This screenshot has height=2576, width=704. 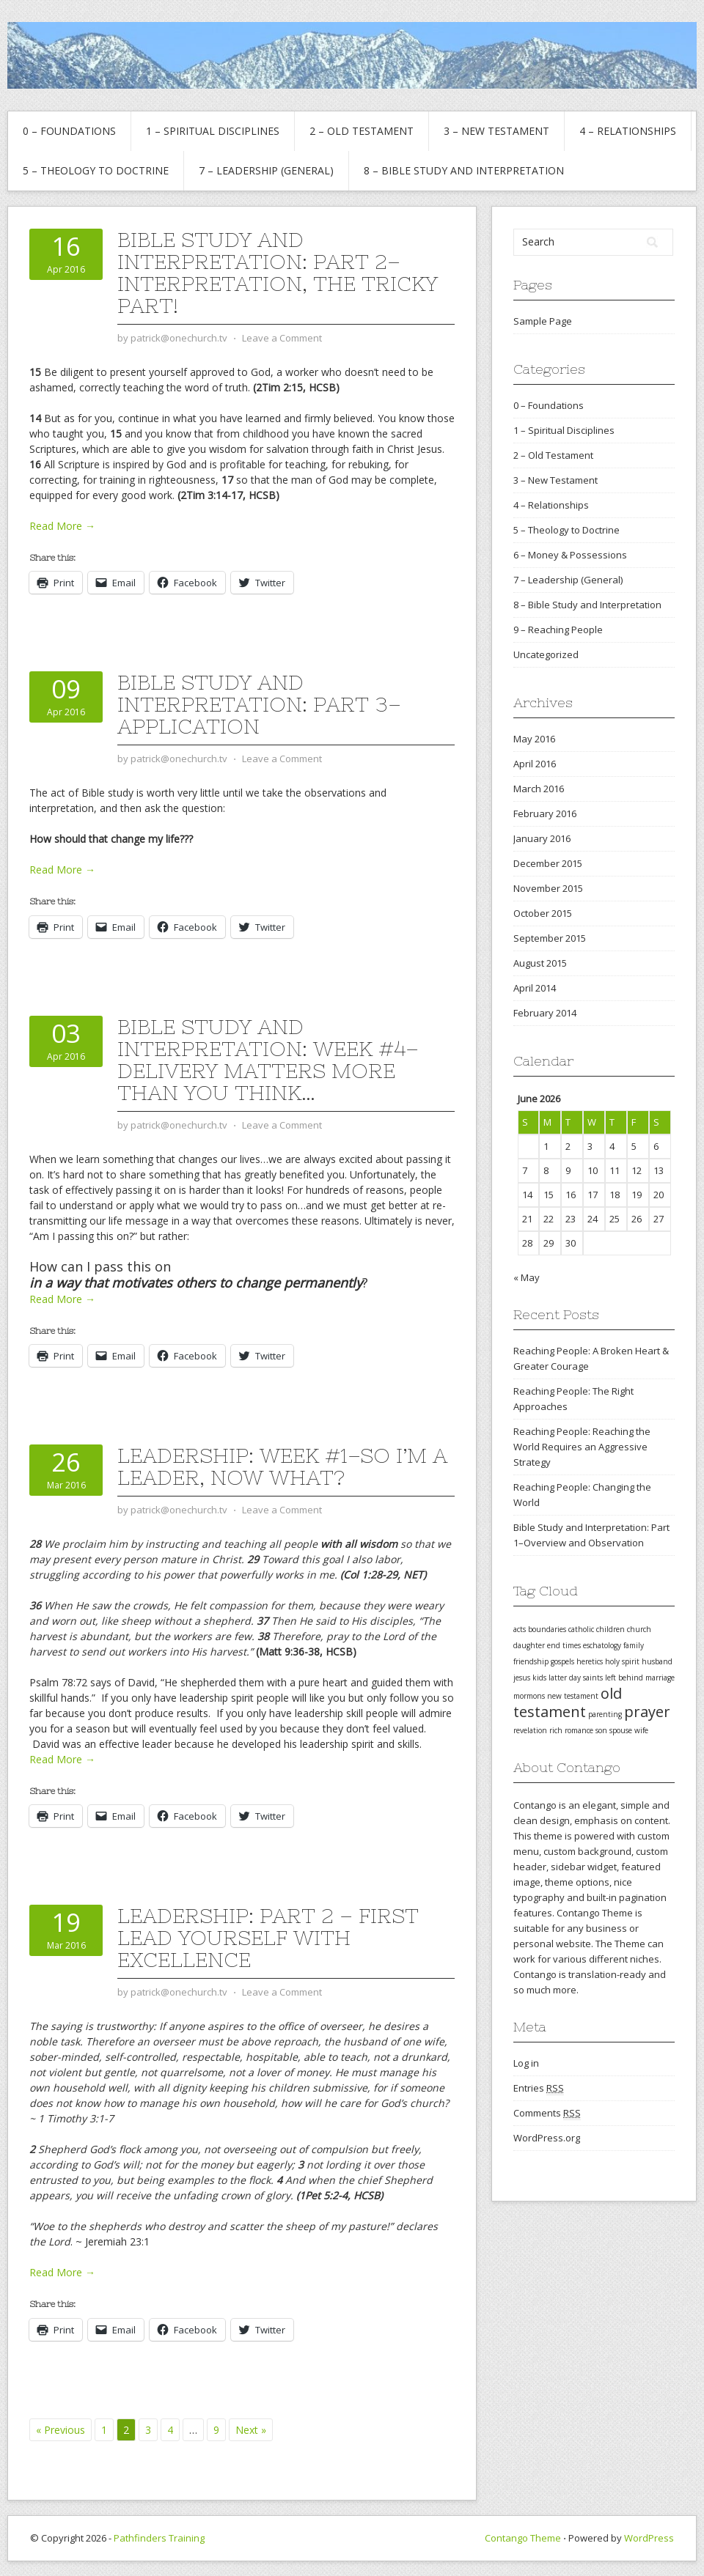 I want to click on Bible Study and Interpretation: Part 2–Interpretation, the tricky part!, so click(x=277, y=272).